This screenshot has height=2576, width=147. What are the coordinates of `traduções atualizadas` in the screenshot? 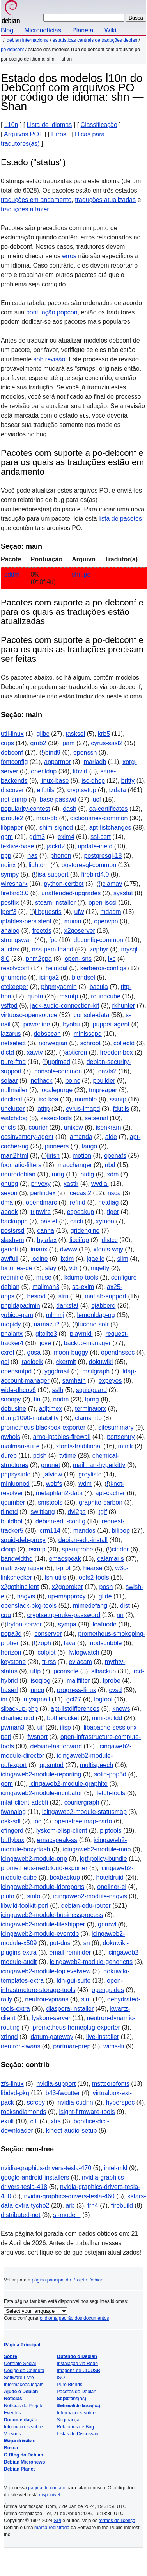 It's located at (105, 199).